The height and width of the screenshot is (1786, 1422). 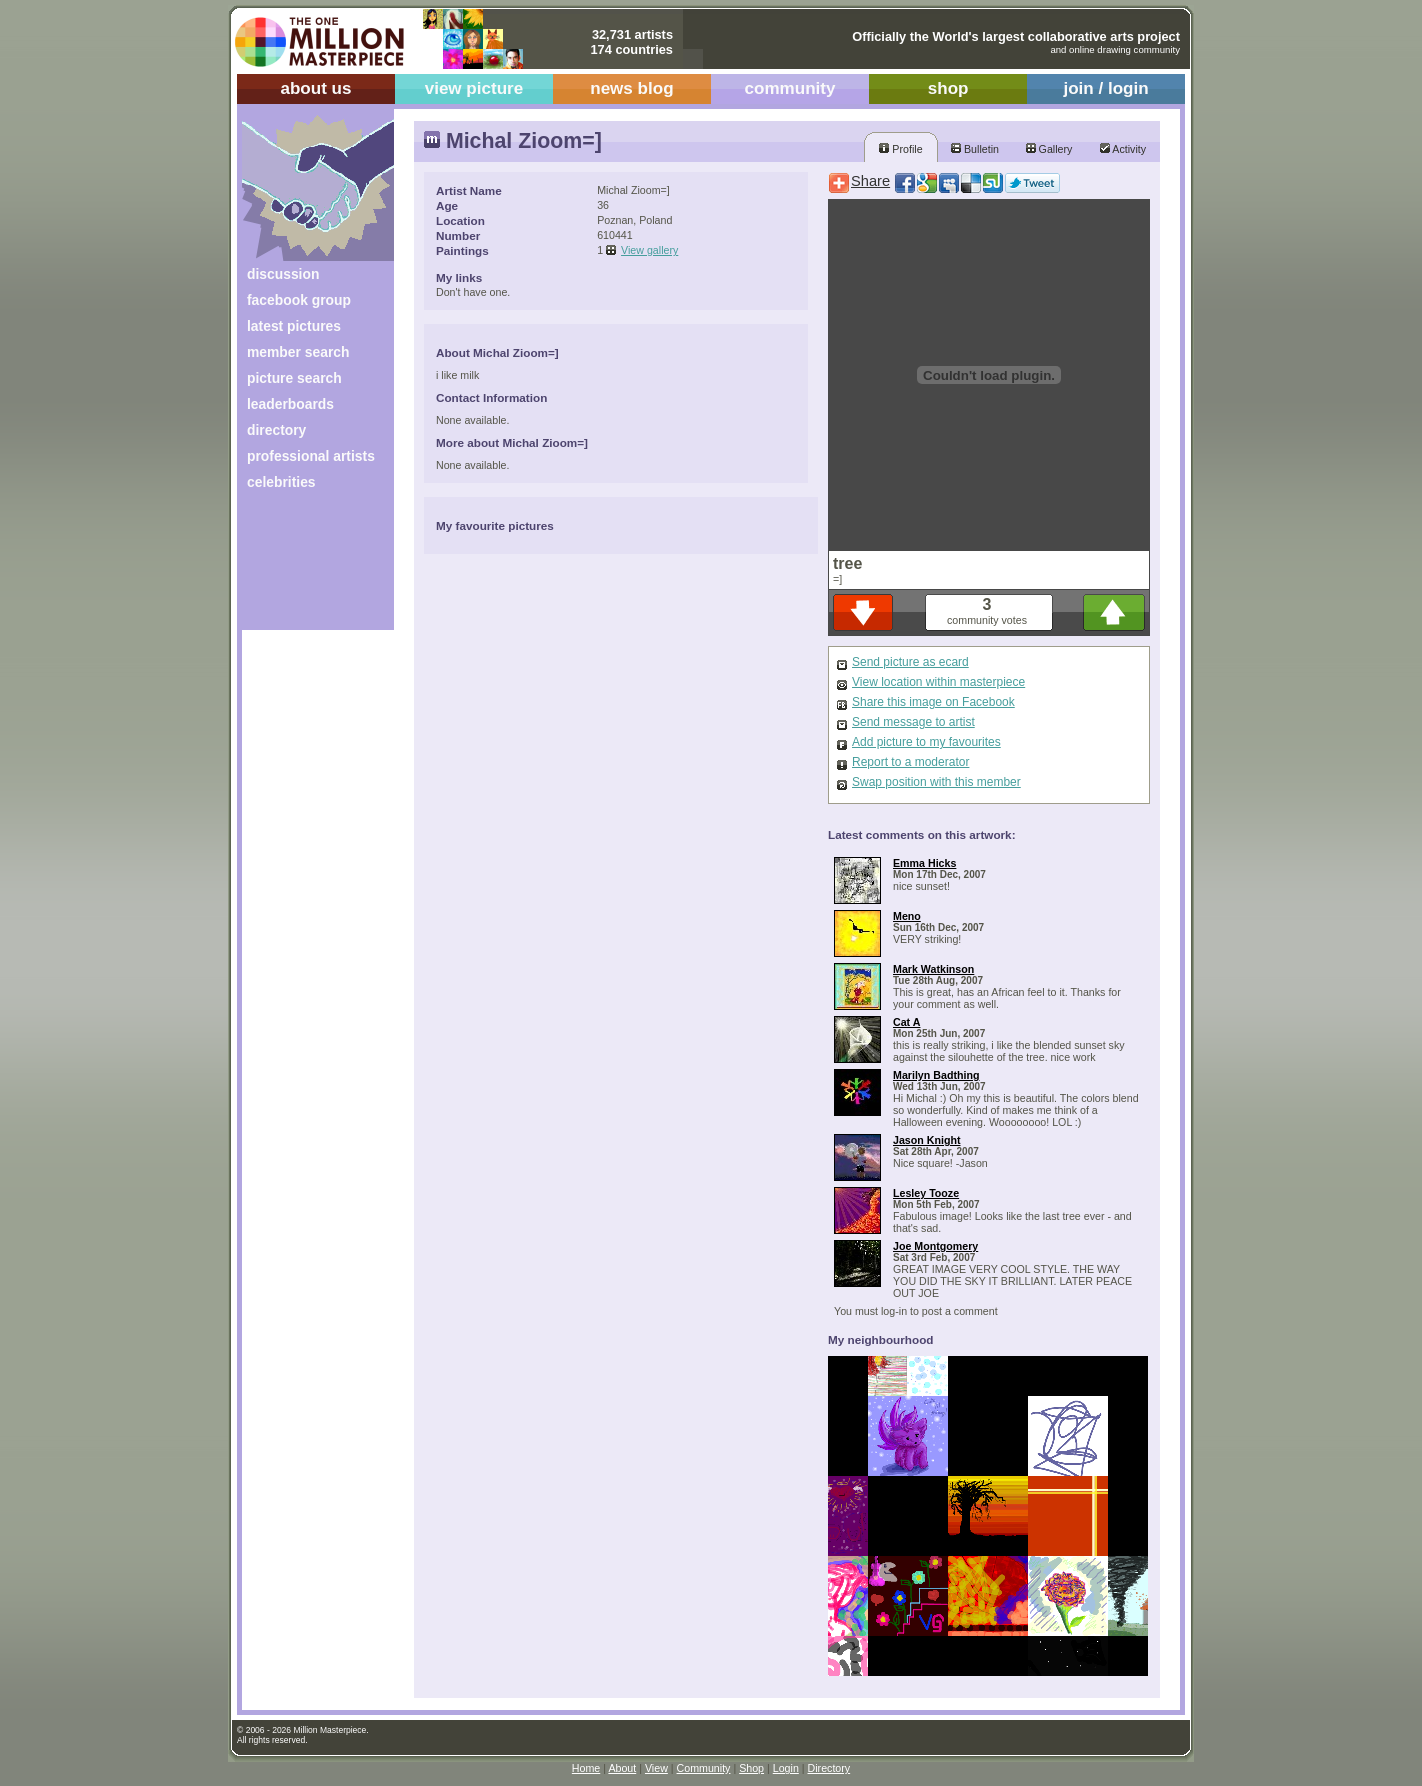 I want to click on About, so click(x=622, y=1768).